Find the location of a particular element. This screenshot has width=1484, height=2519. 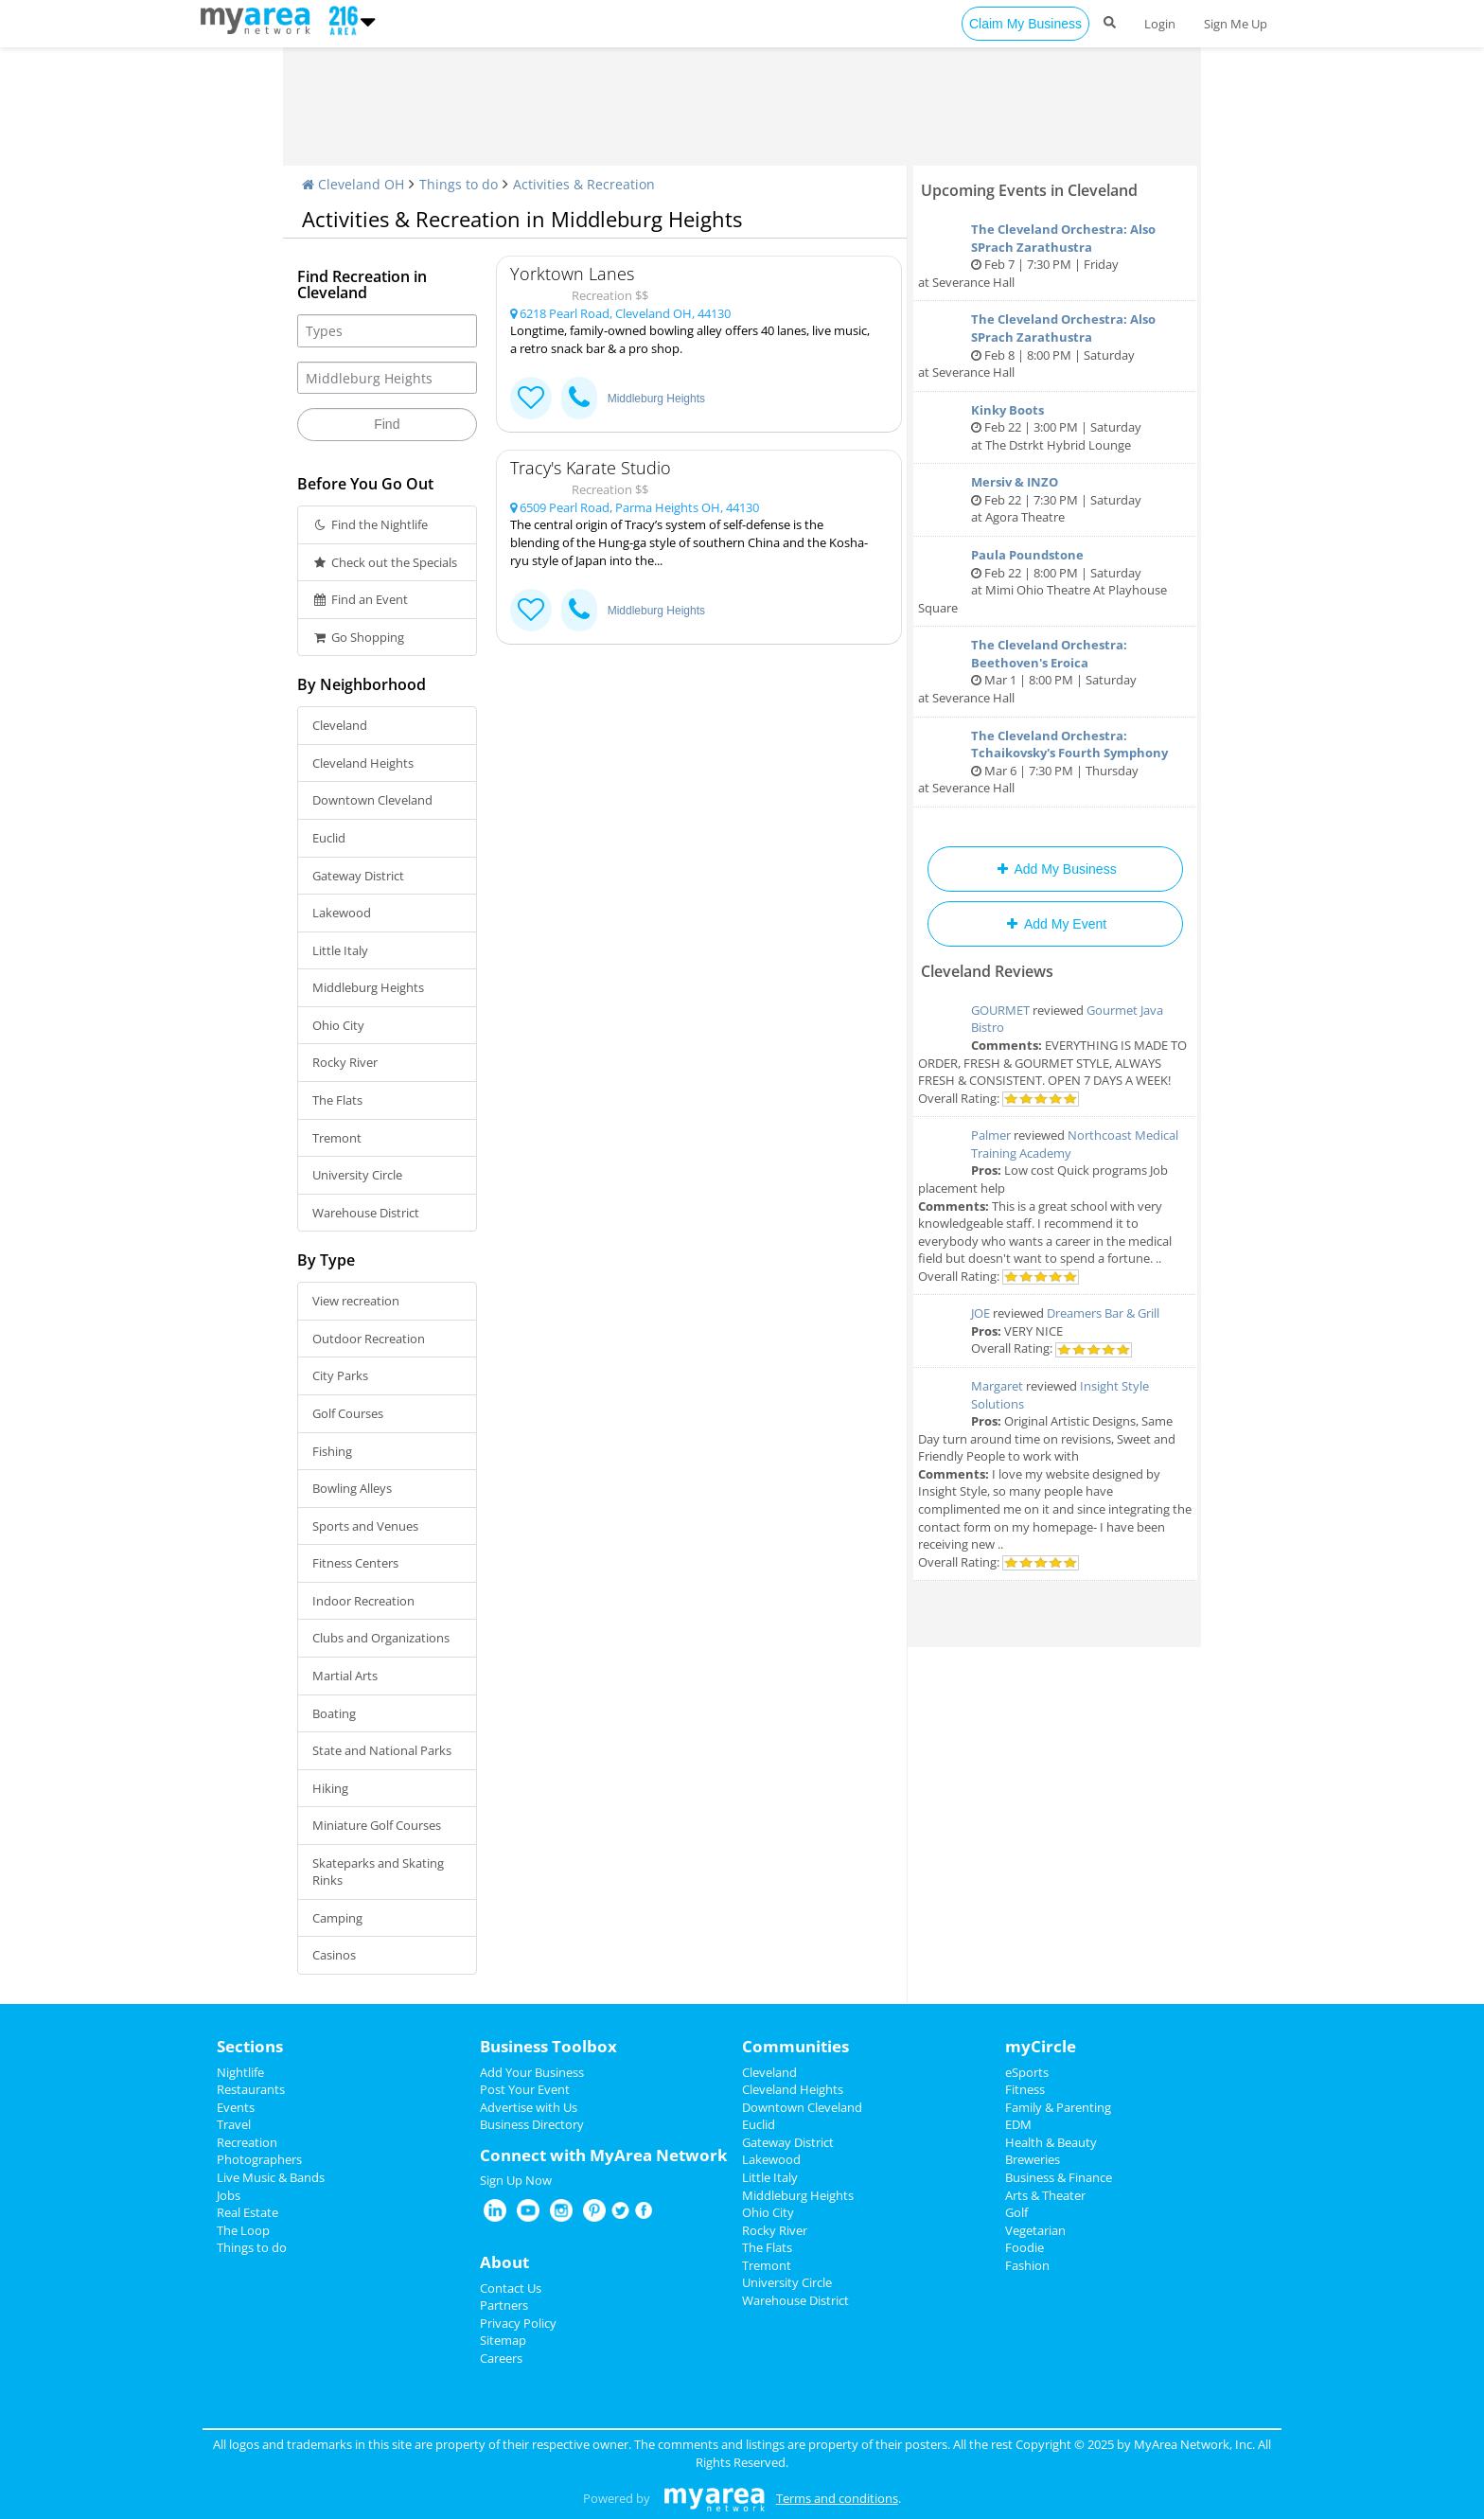

Find the Nightlife is located at coordinates (370, 524).